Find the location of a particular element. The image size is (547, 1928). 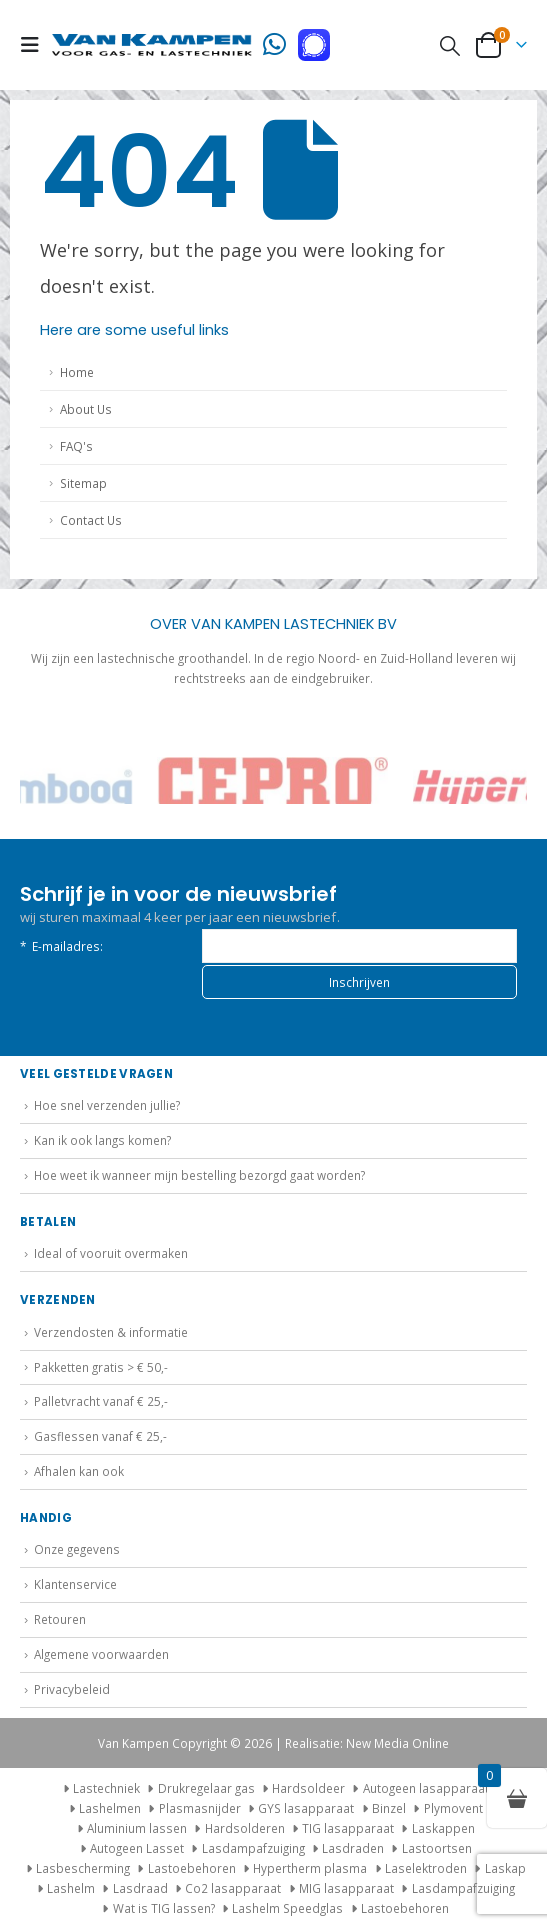

Klantenservice is located at coordinates (75, 1584).